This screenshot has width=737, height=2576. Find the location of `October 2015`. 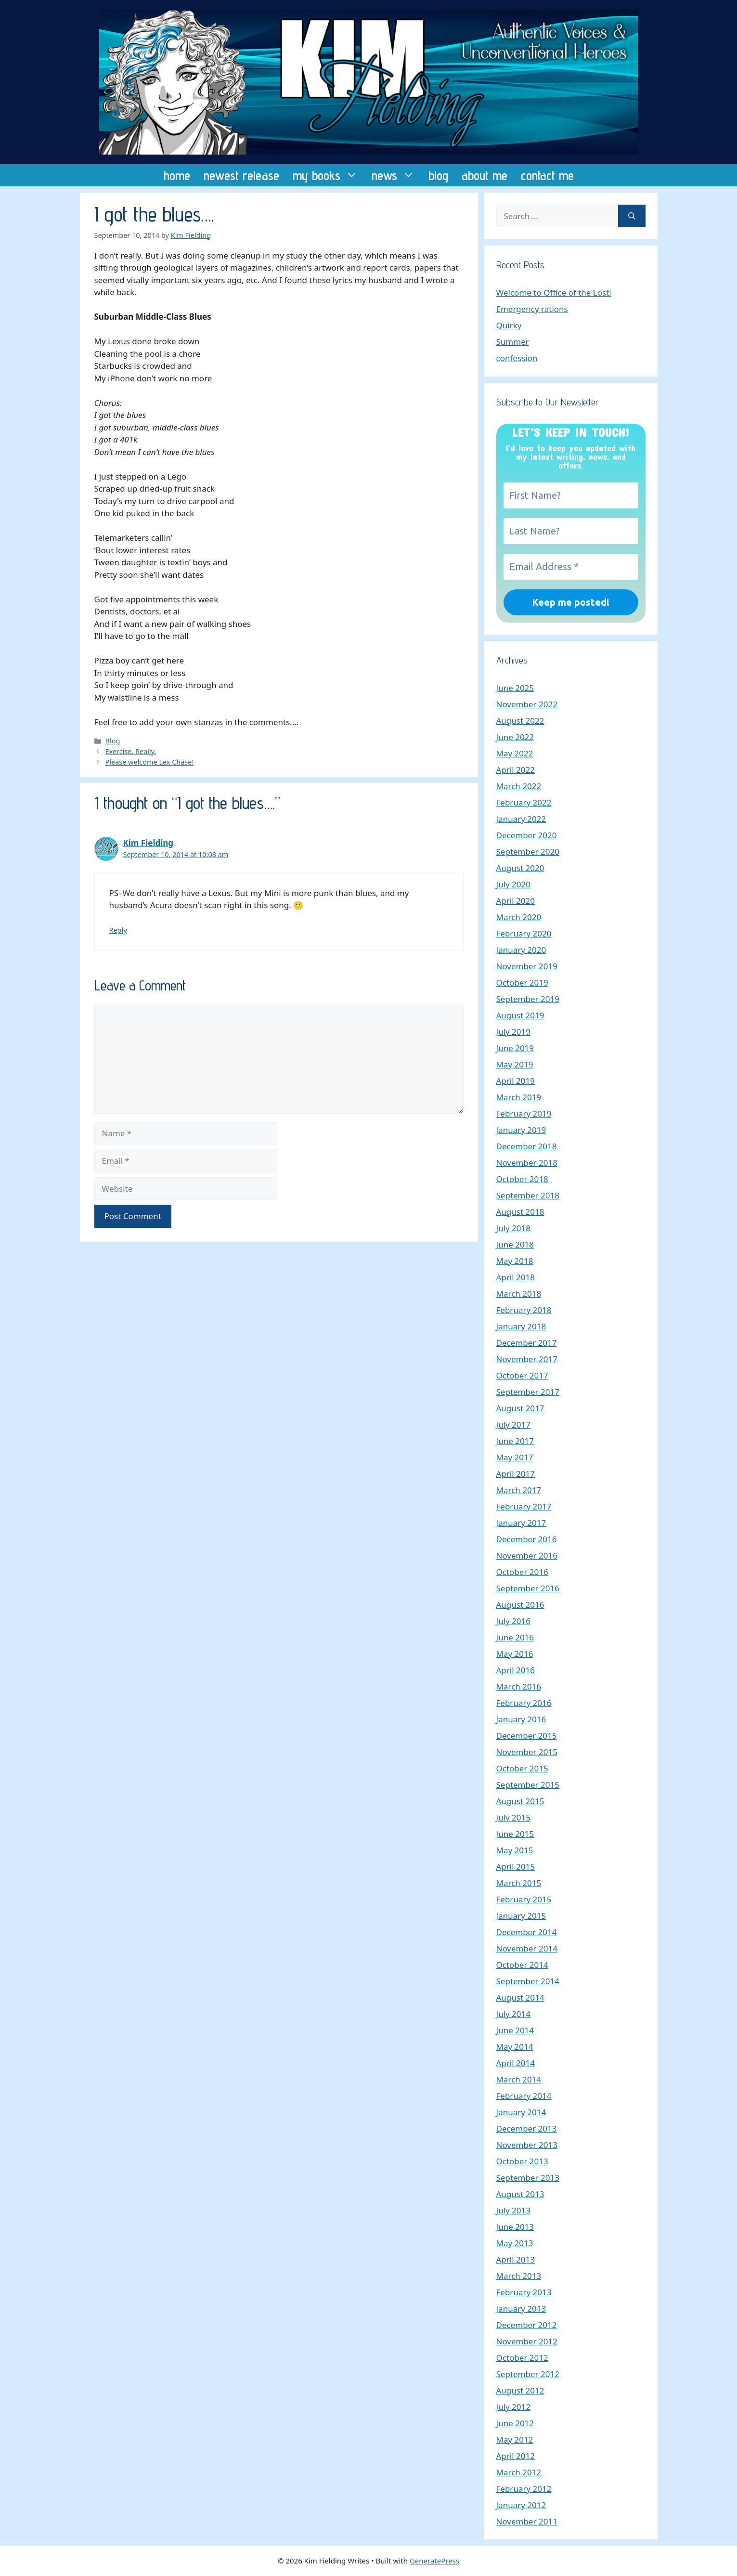

October 2015 is located at coordinates (522, 1768).